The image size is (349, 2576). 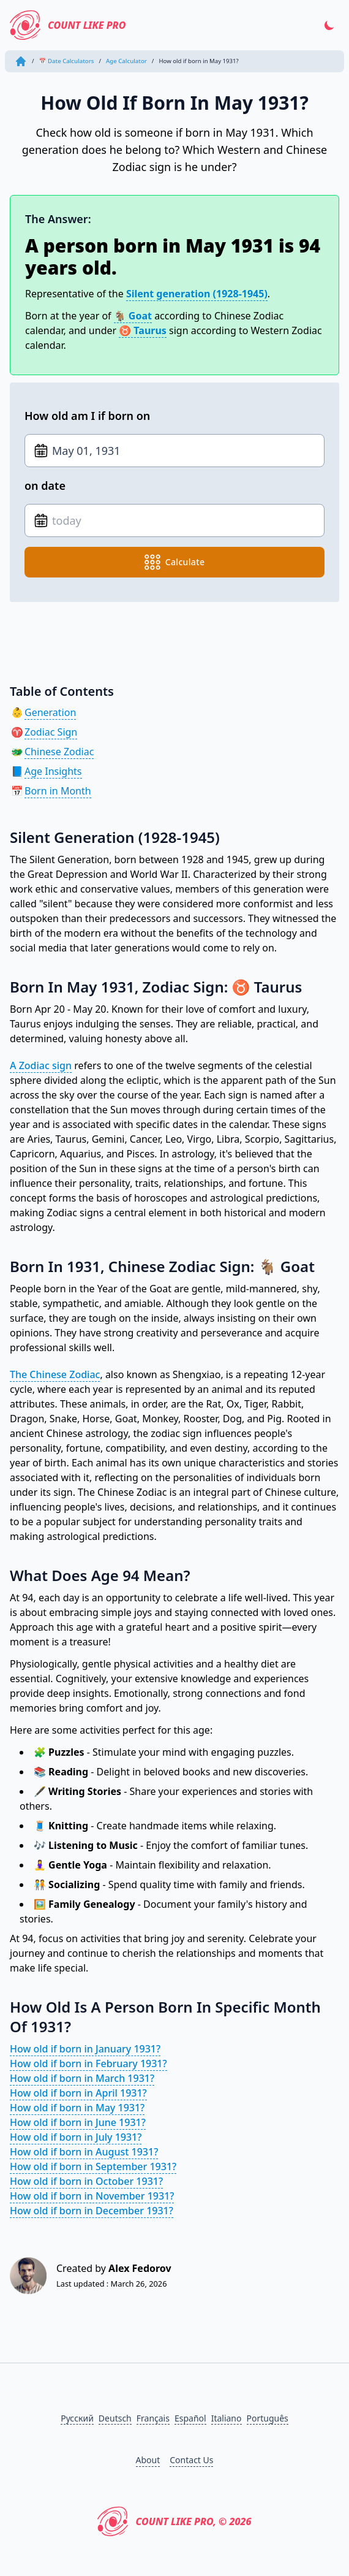 What do you see at coordinates (153, 2418) in the screenshot?
I see `Français` at bounding box center [153, 2418].